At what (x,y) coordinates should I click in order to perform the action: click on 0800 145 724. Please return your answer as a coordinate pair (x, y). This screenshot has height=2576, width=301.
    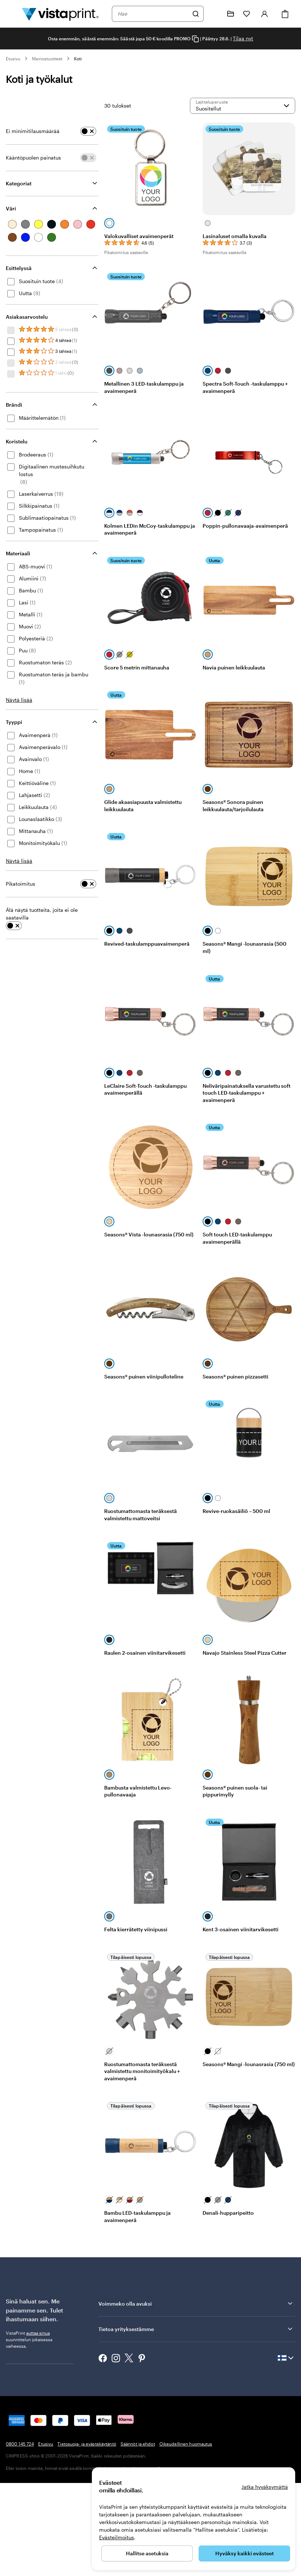
    Looking at the image, I should click on (20, 2443).